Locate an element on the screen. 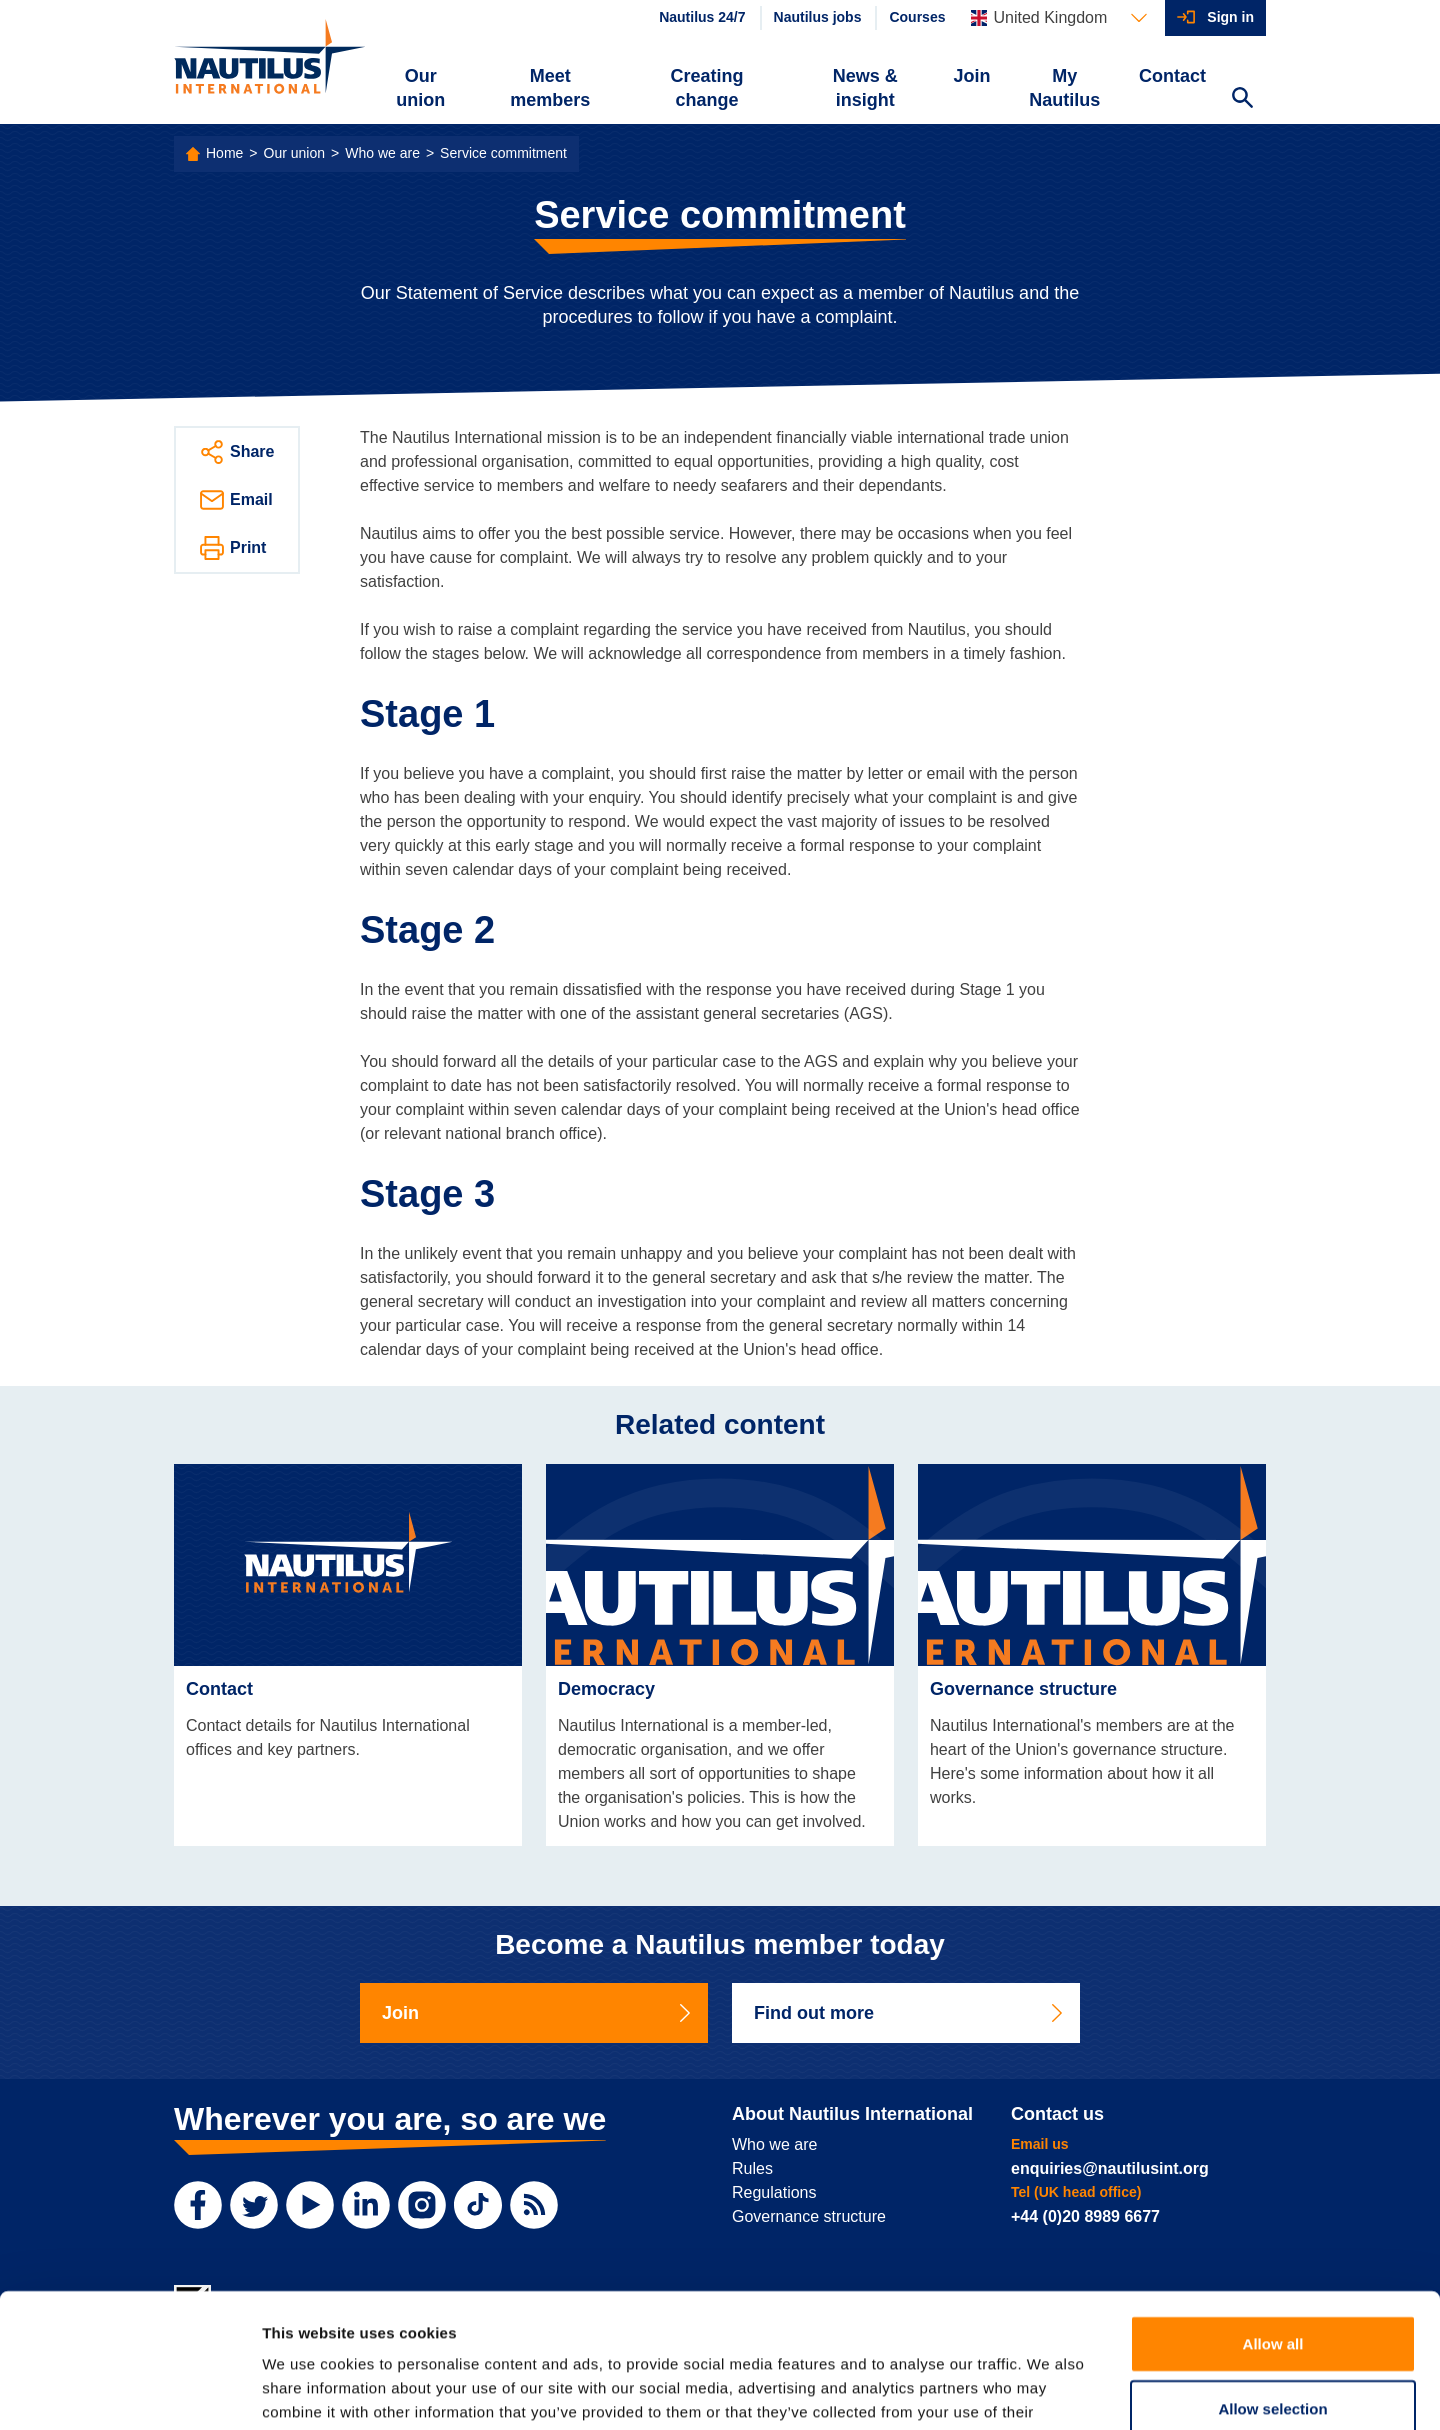 This screenshot has height=2430, width=1440. Who we are is located at coordinates (382, 153).